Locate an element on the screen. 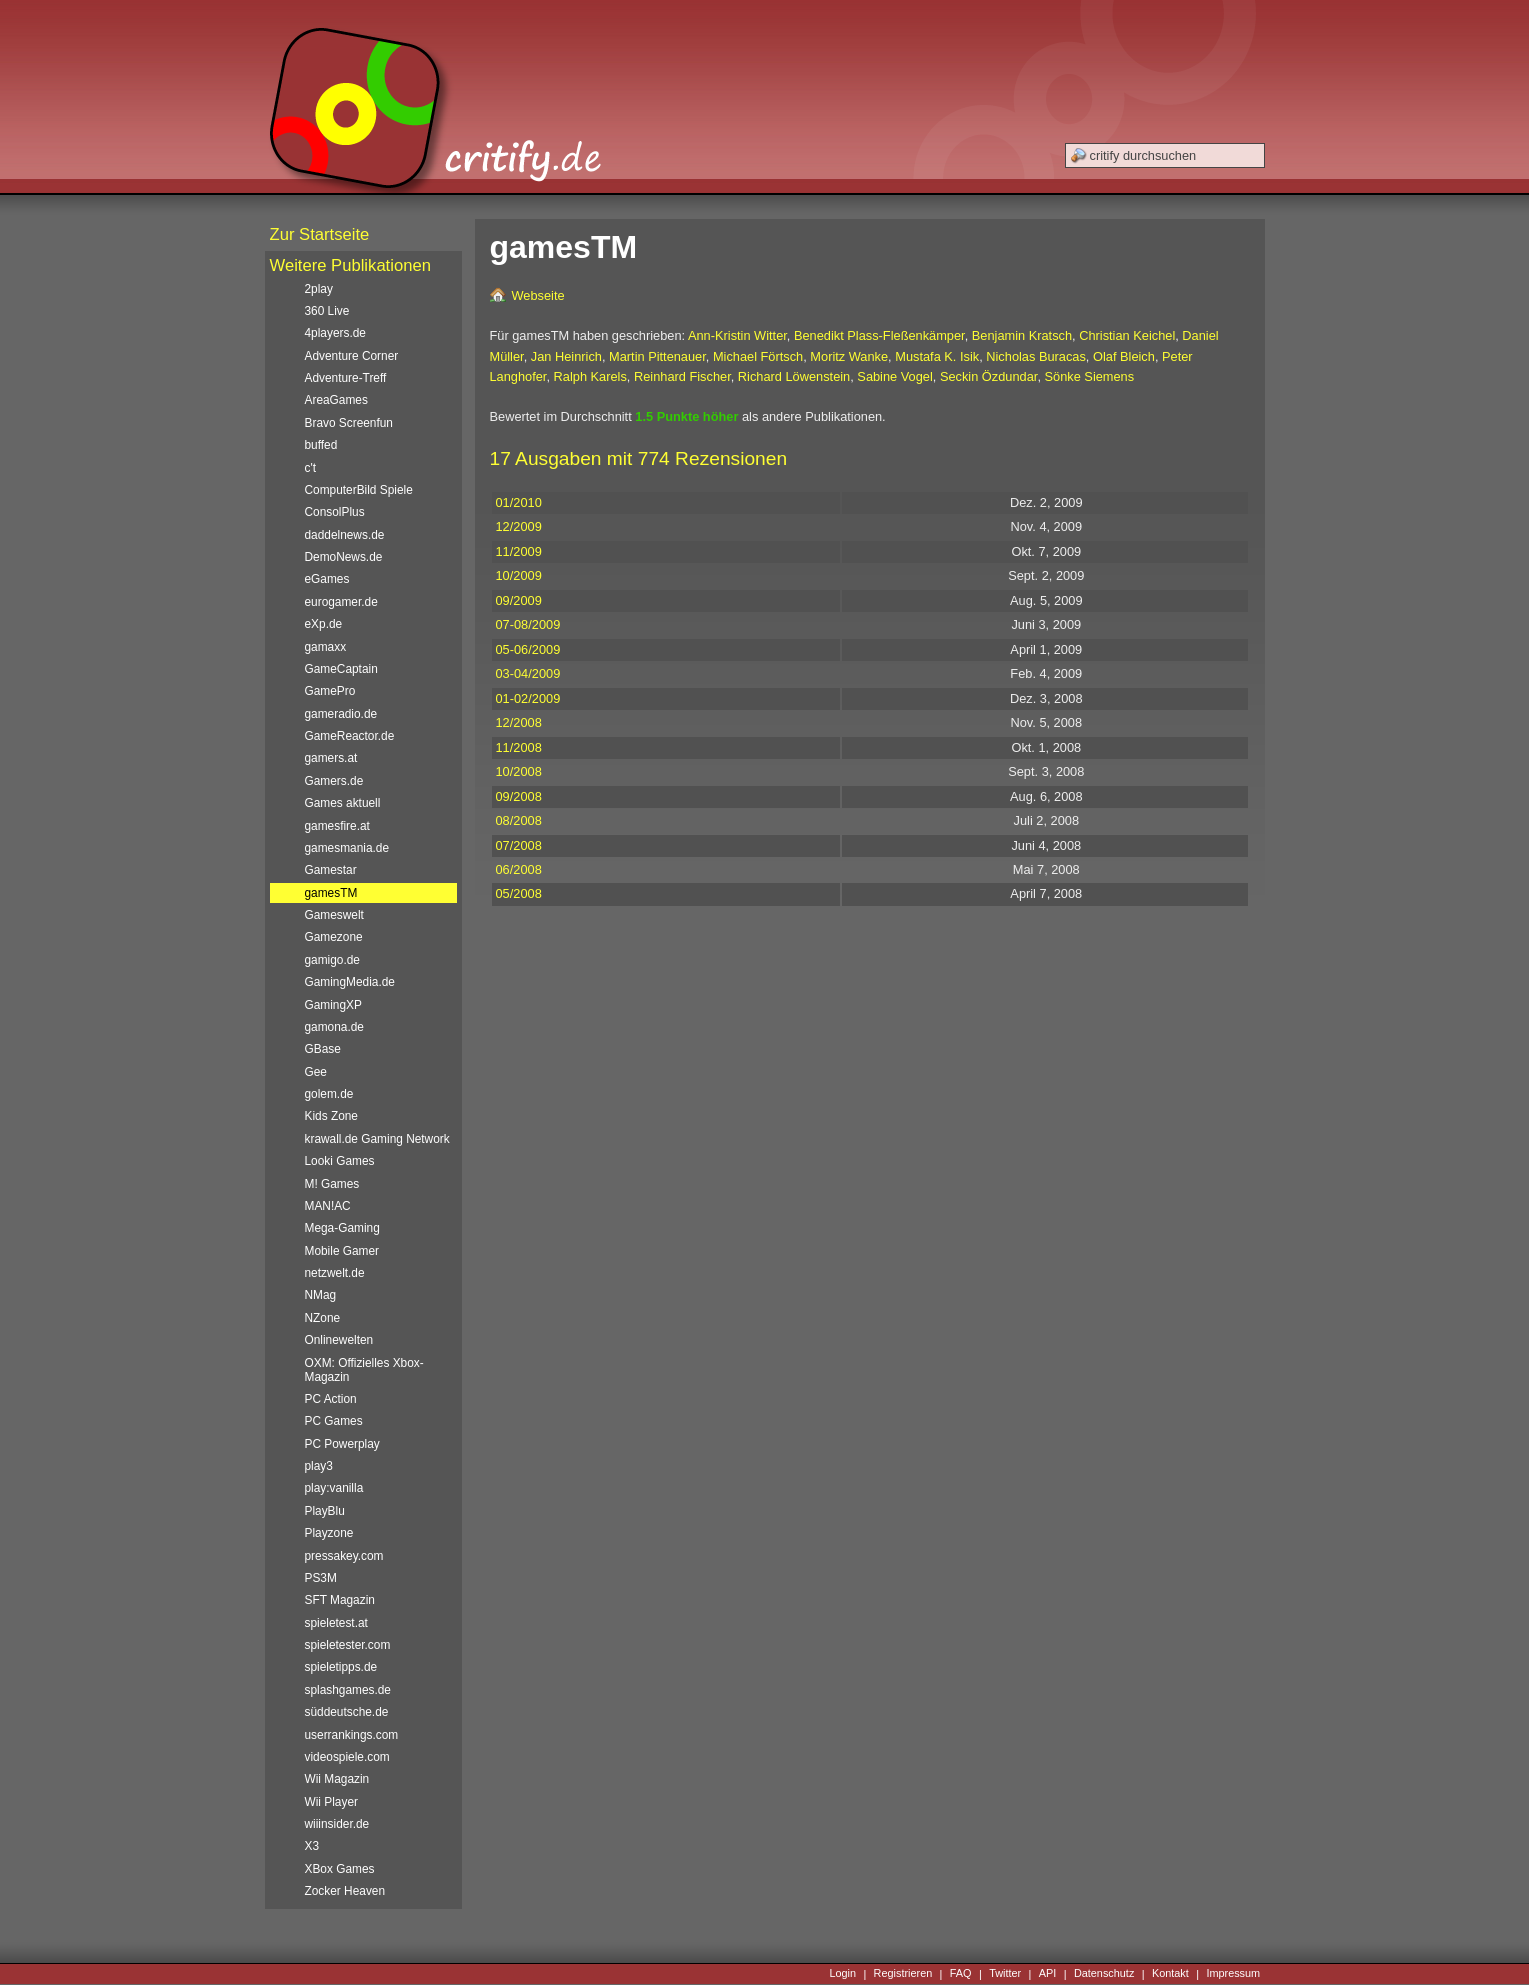 The height and width of the screenshot is (1985, 1529). Webseite is located at coordinates (538, 295).